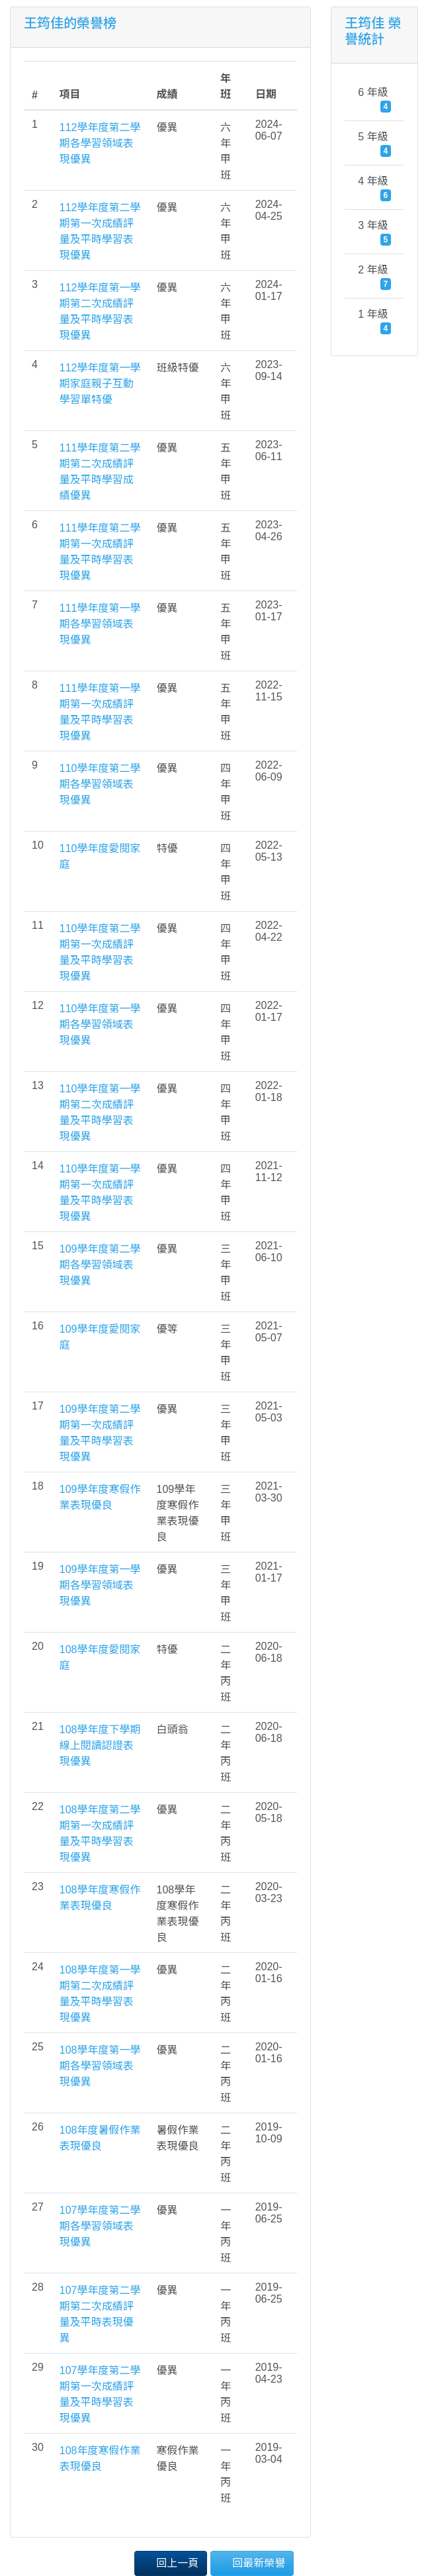  What do you see at coordinates (100, 1585) in the screenshot?
I see `109學年度第一學期各學習領域表現優異` at bounding box center [100, 1585].